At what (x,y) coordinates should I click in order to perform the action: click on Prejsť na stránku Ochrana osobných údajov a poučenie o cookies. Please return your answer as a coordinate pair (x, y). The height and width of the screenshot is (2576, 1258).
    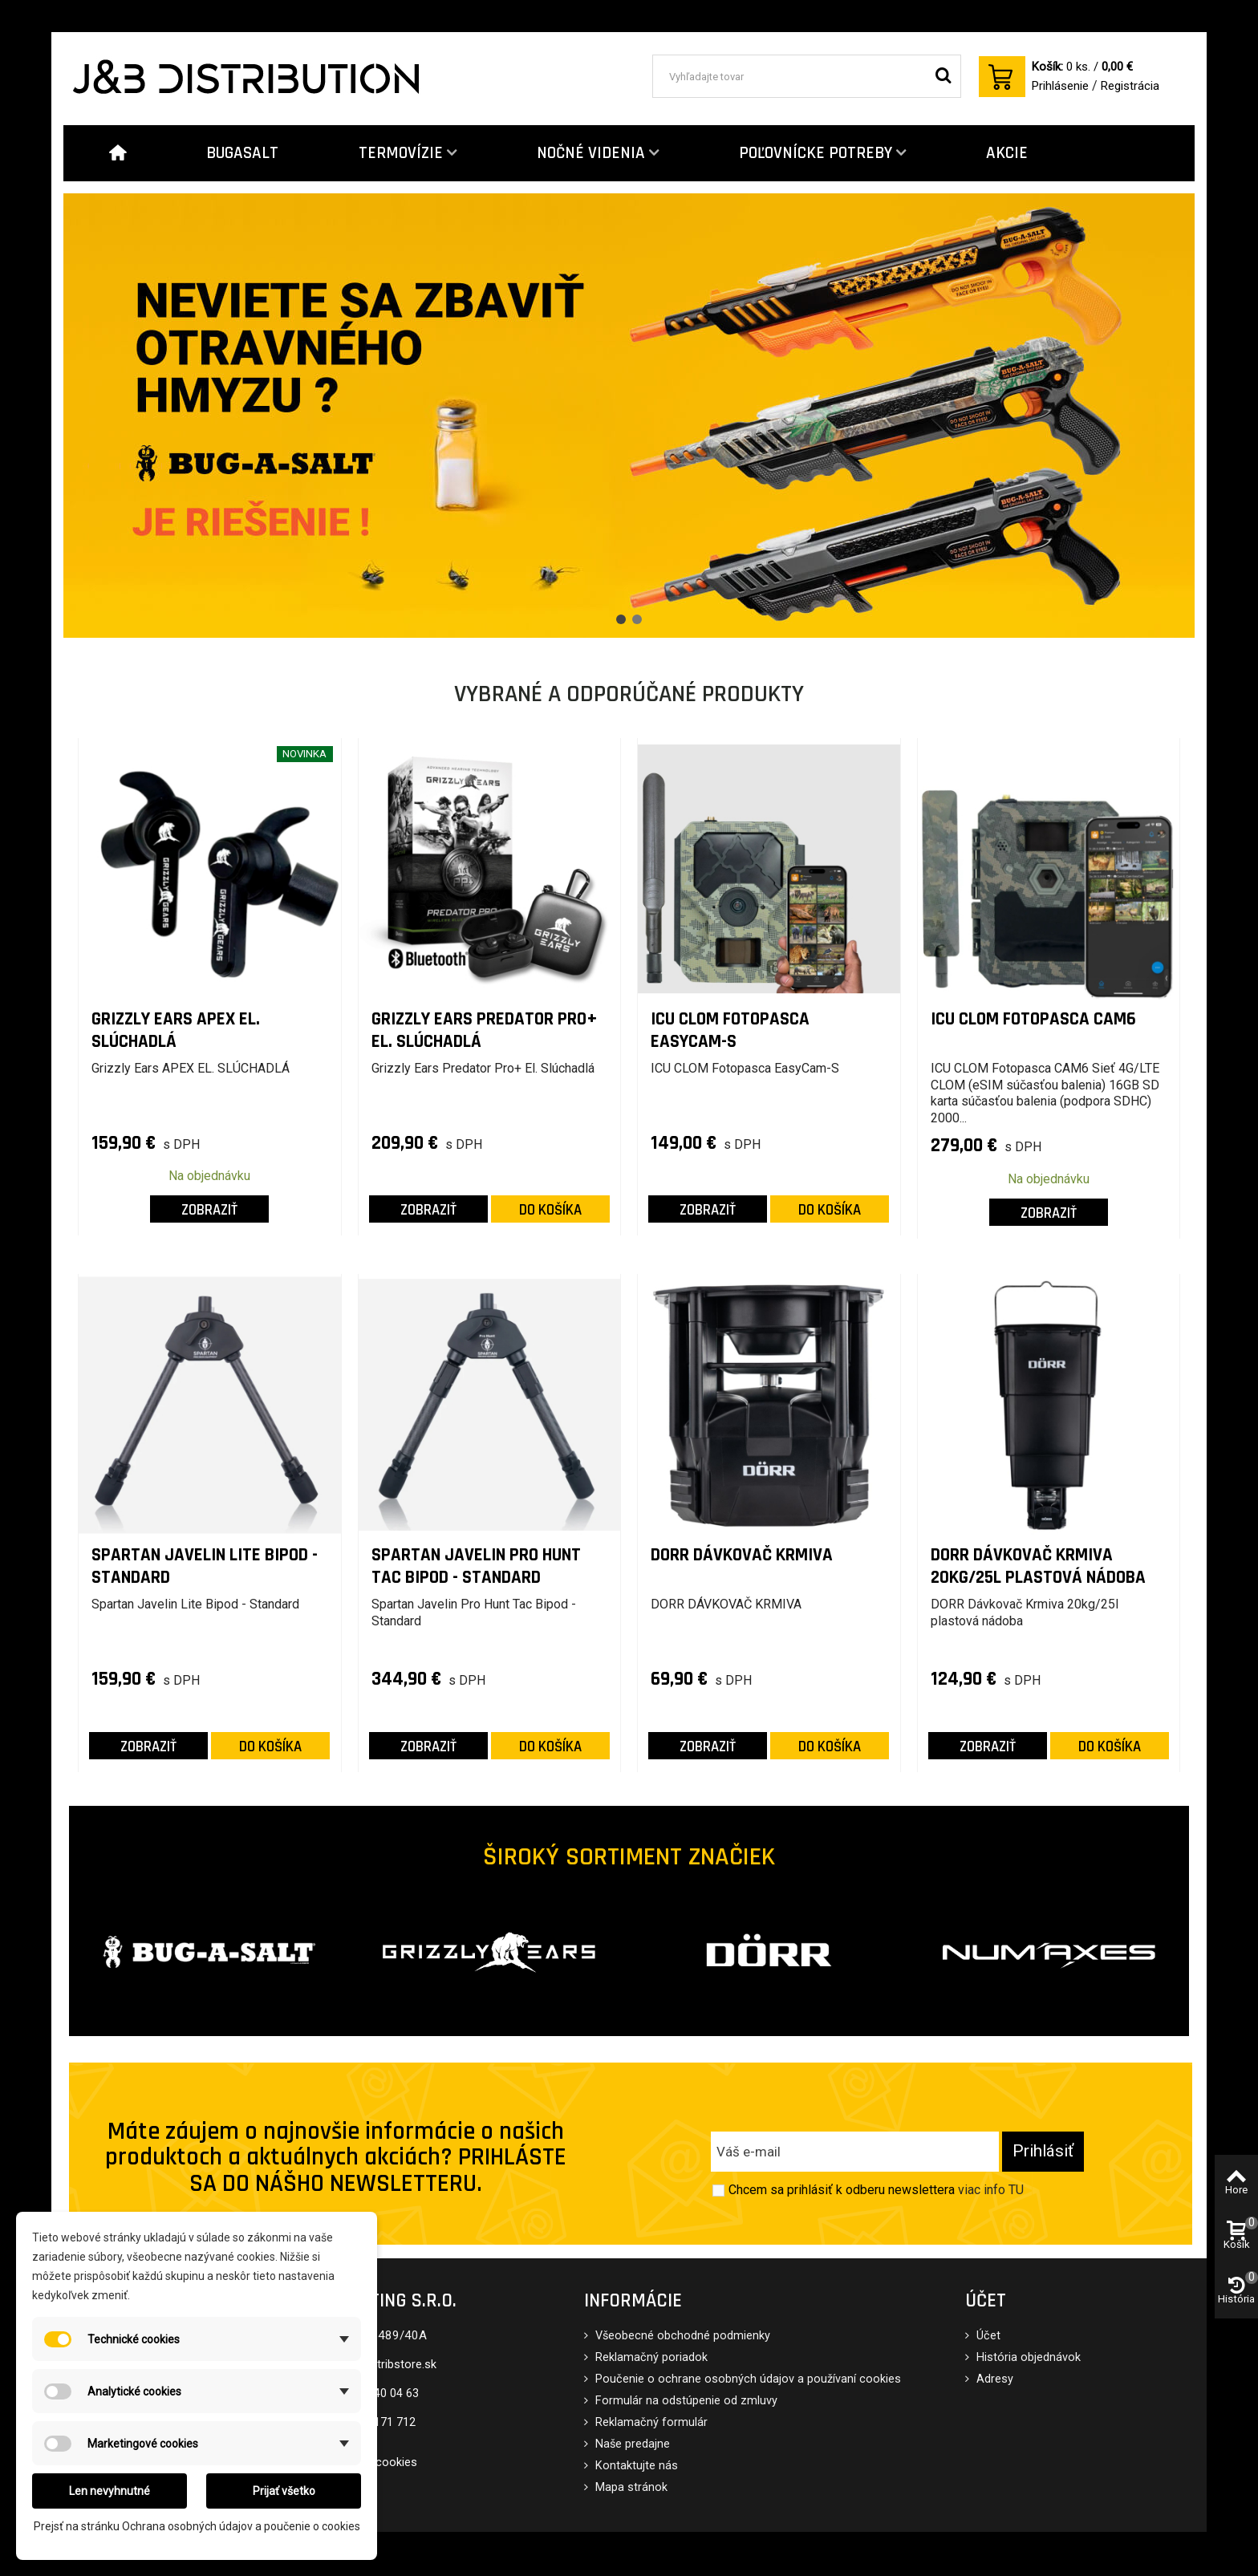
    Looking at the image, I should click on (197, 2526).